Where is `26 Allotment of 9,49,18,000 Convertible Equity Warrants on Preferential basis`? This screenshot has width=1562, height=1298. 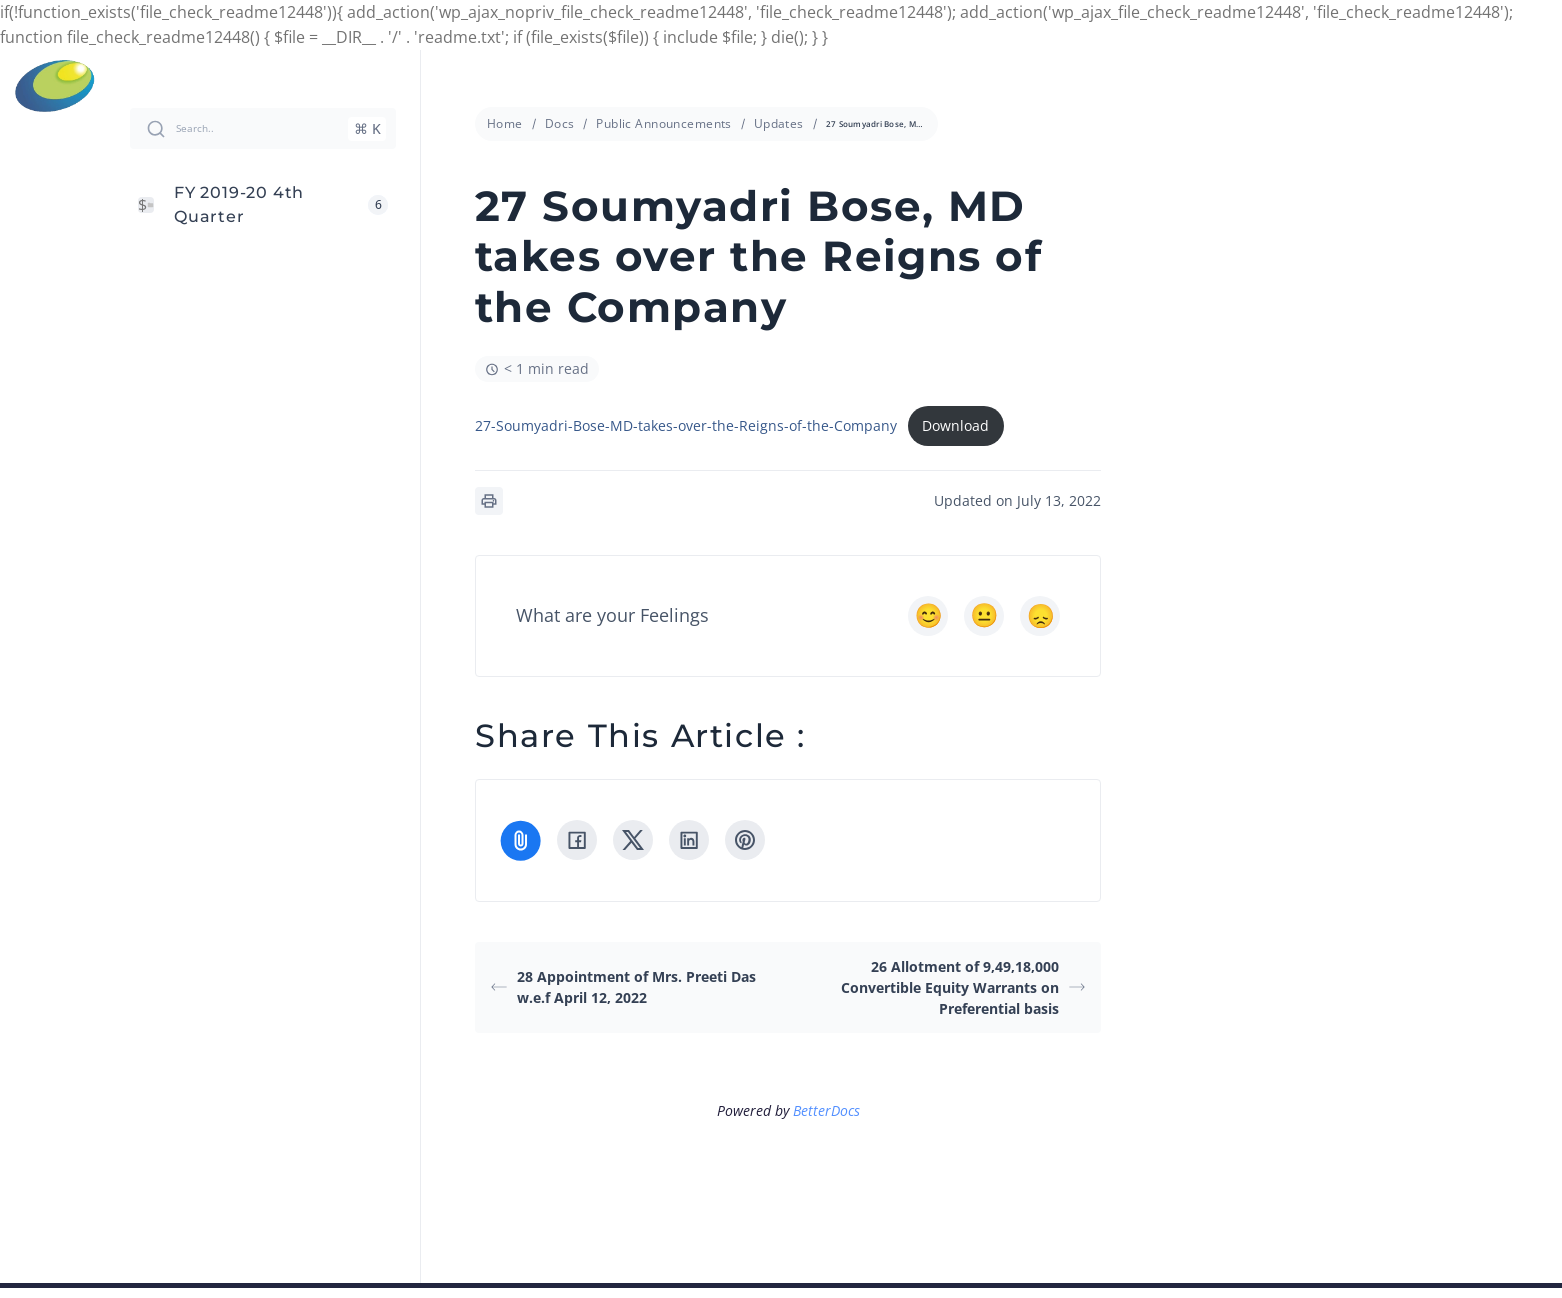 26 Allotment of 9,49,18,000 Convertible Equity Warrants on Preferential basis is located at coordinates (963, 987).